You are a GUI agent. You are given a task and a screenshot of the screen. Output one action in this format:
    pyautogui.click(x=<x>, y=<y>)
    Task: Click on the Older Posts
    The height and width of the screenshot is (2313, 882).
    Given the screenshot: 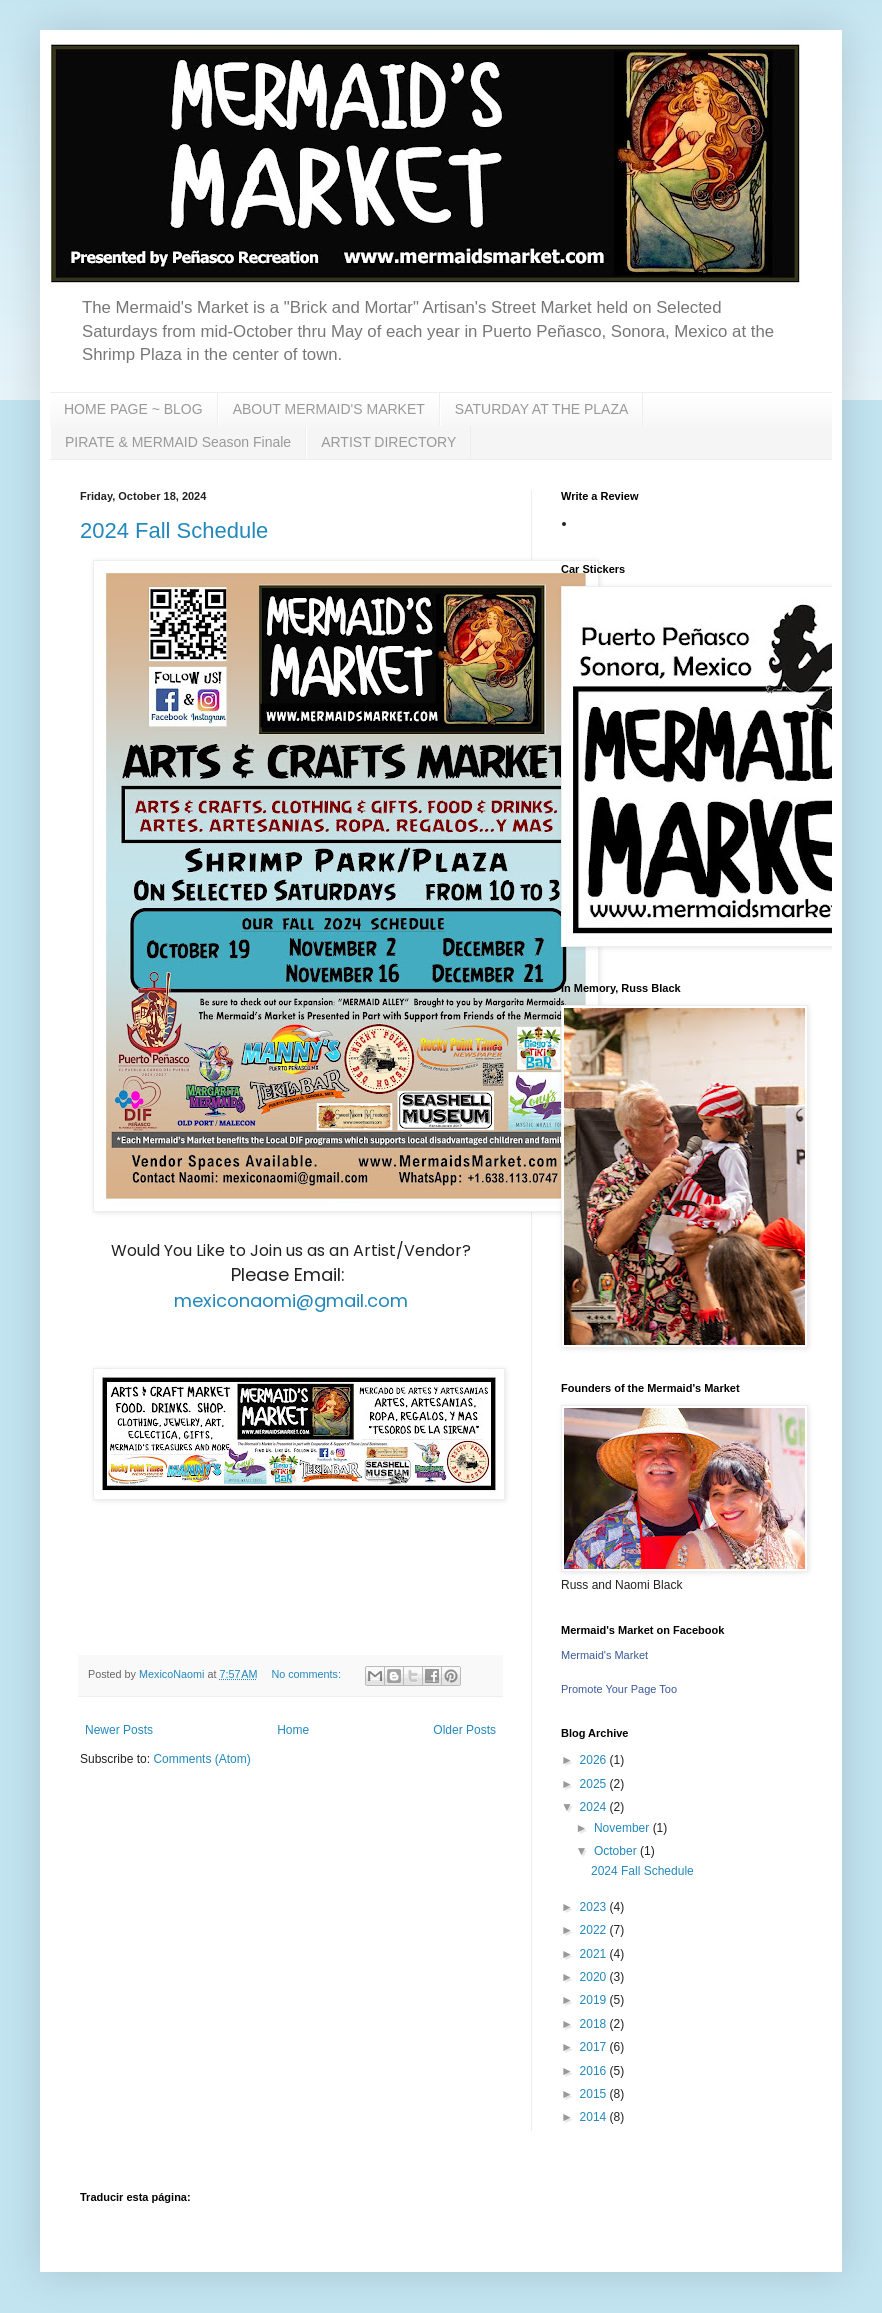 What is the action you would take?
    pyautogui.click(x=464, y=1730)
    